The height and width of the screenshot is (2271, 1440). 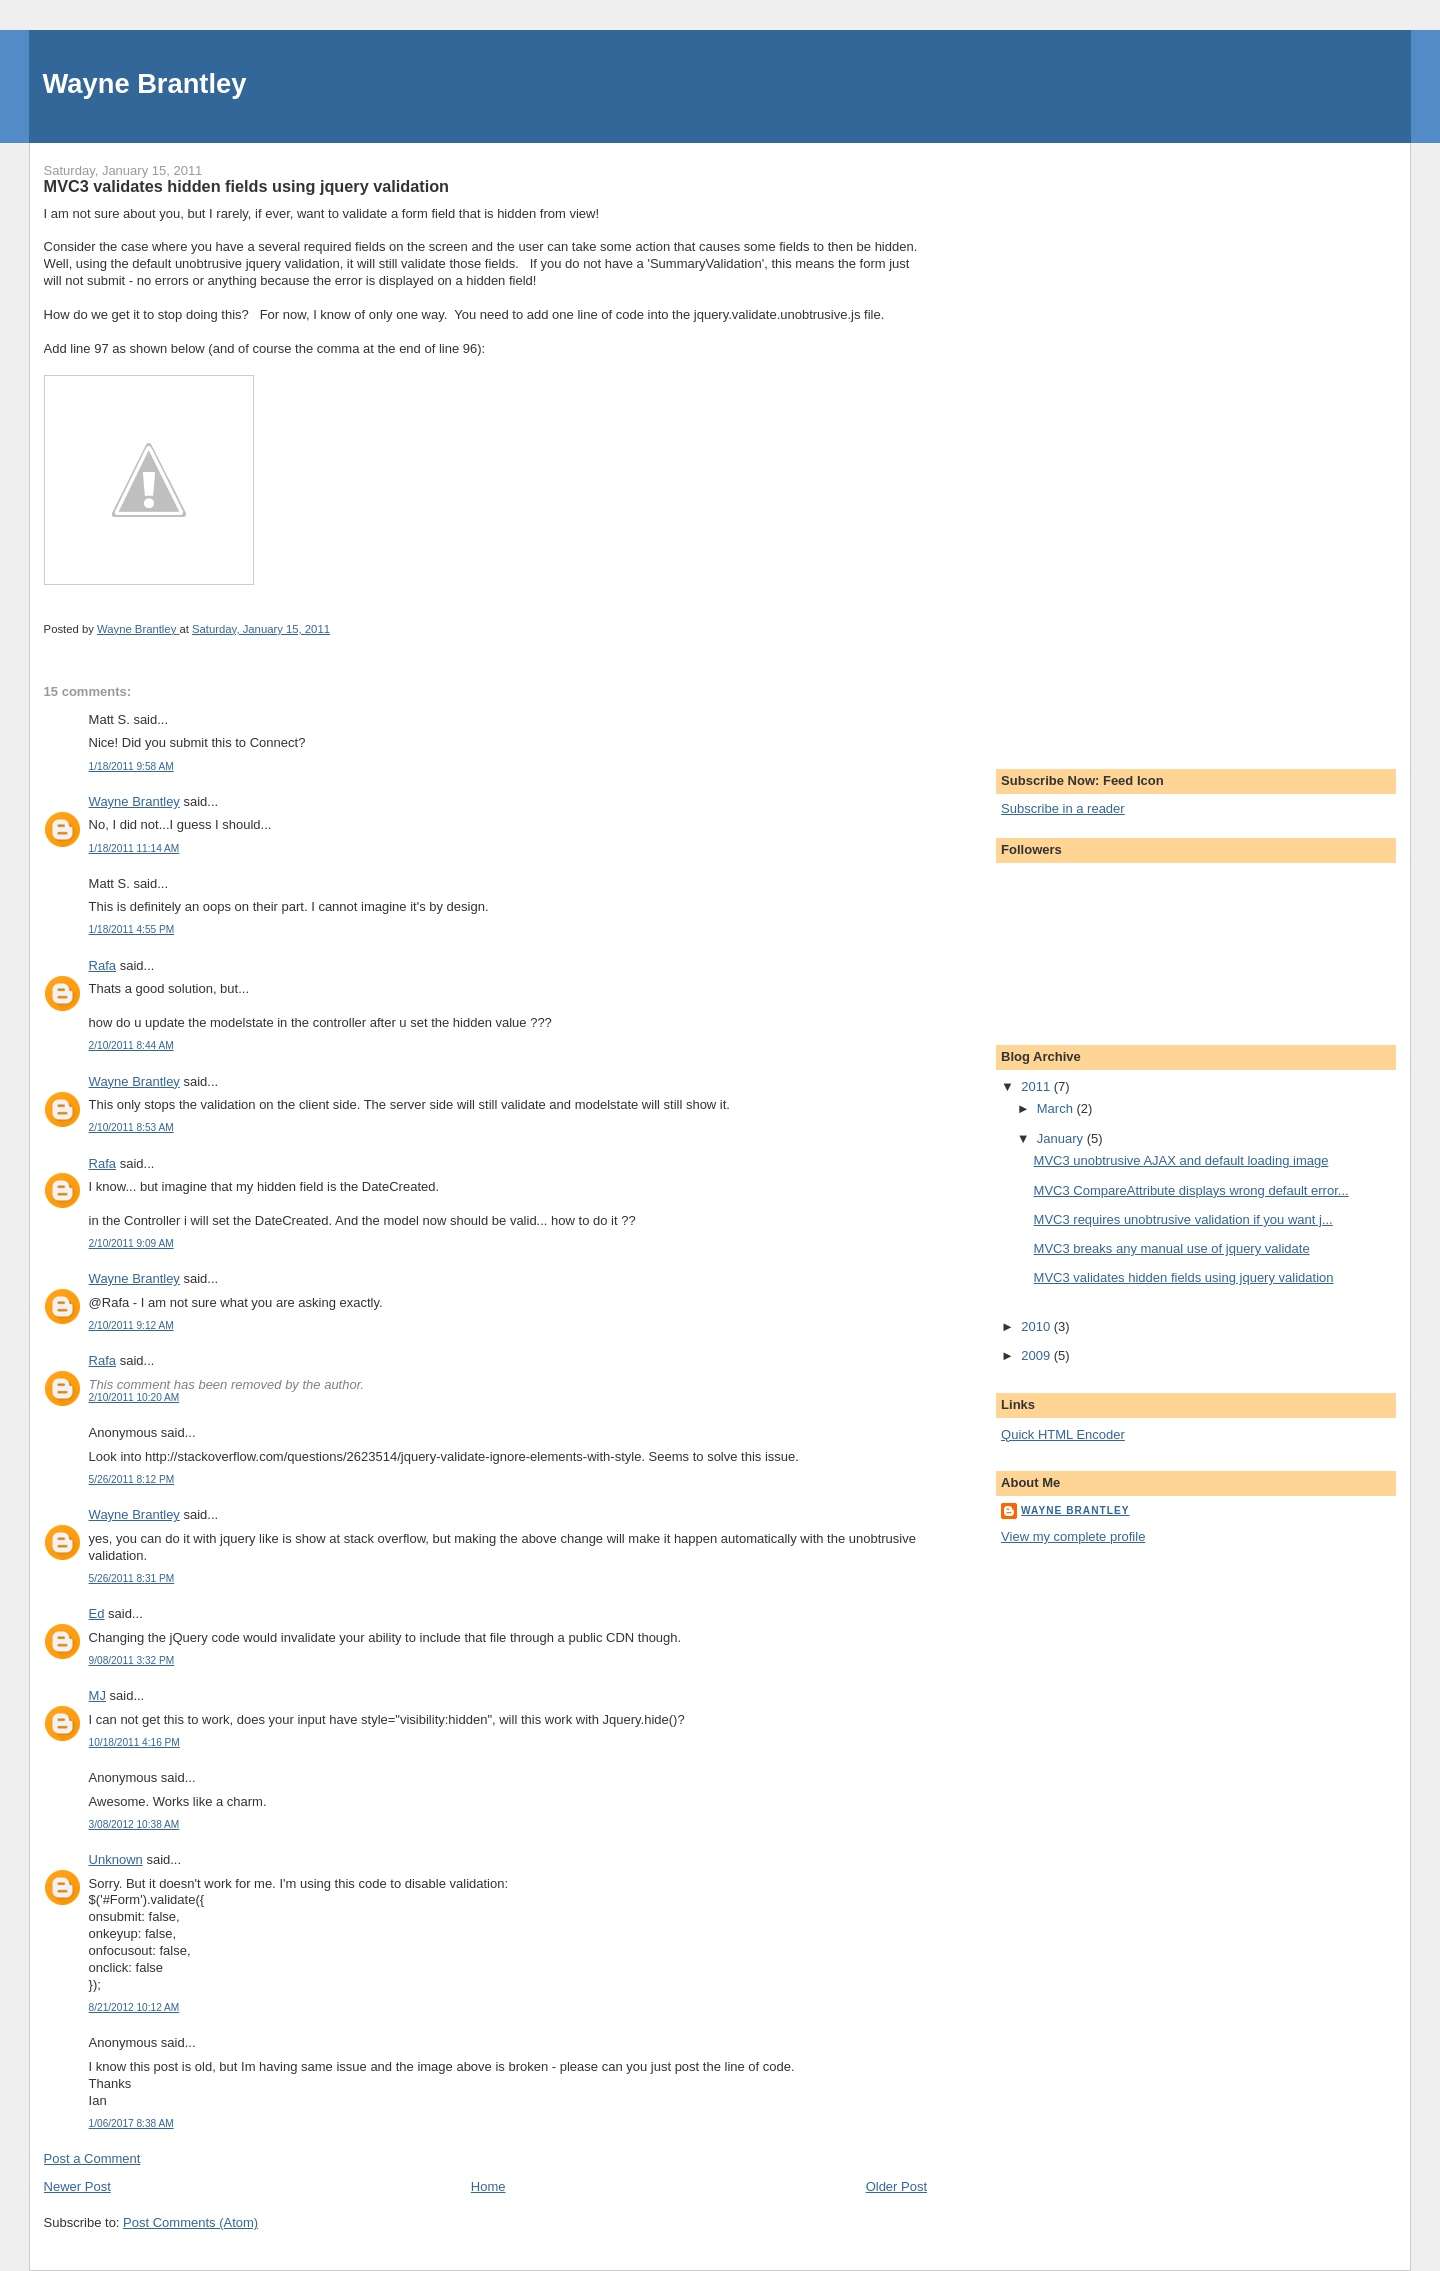 I want to click on Post a Comment, so click(x=92, y=2158).